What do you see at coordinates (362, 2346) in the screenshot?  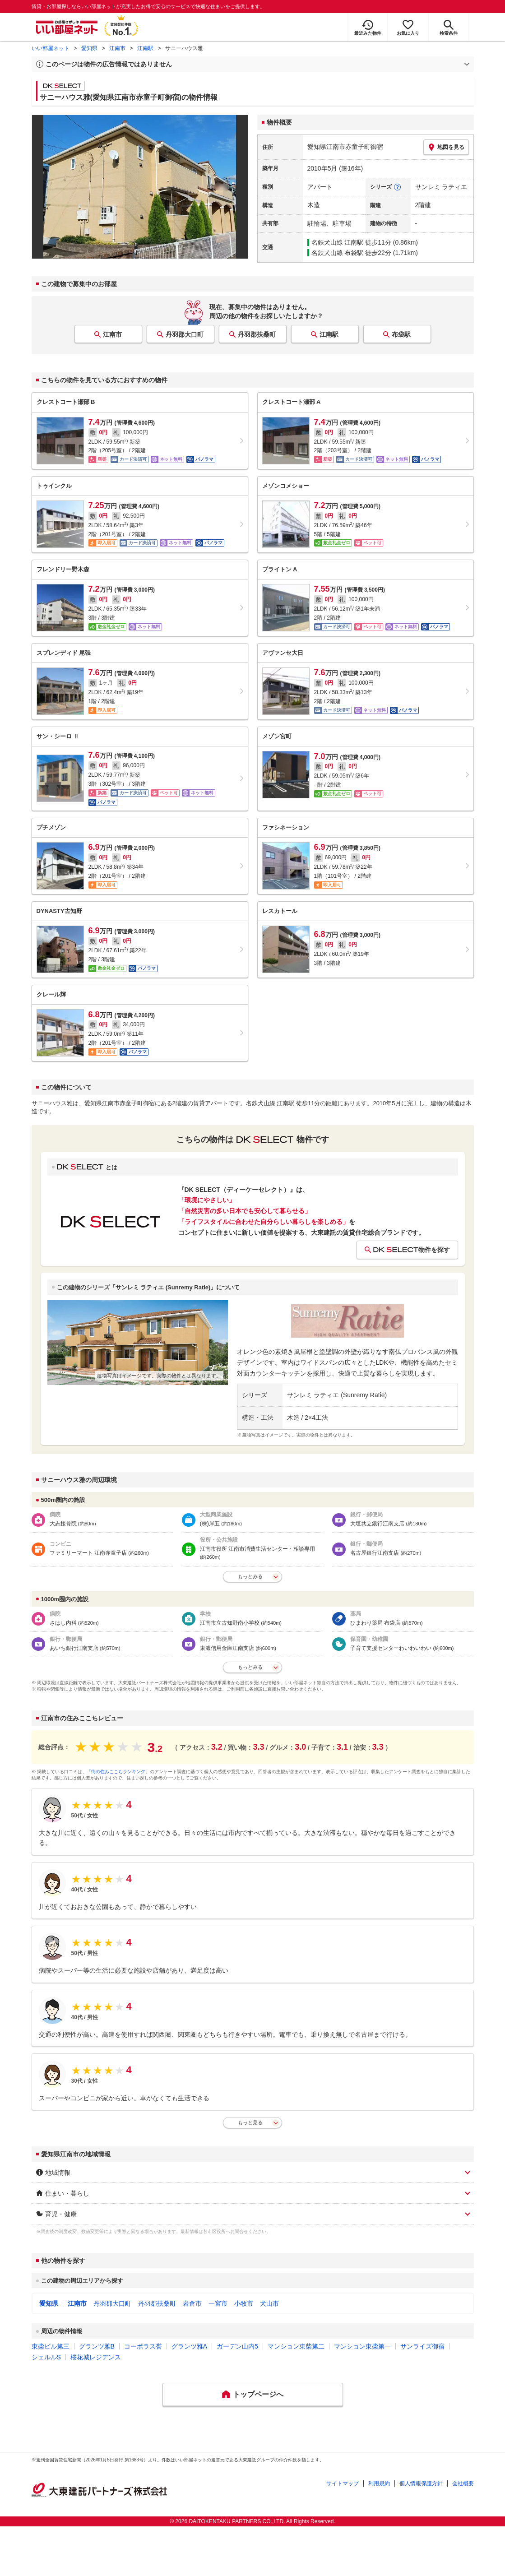 I see `マンション東柴第一` at bounding box center [362, 2346].